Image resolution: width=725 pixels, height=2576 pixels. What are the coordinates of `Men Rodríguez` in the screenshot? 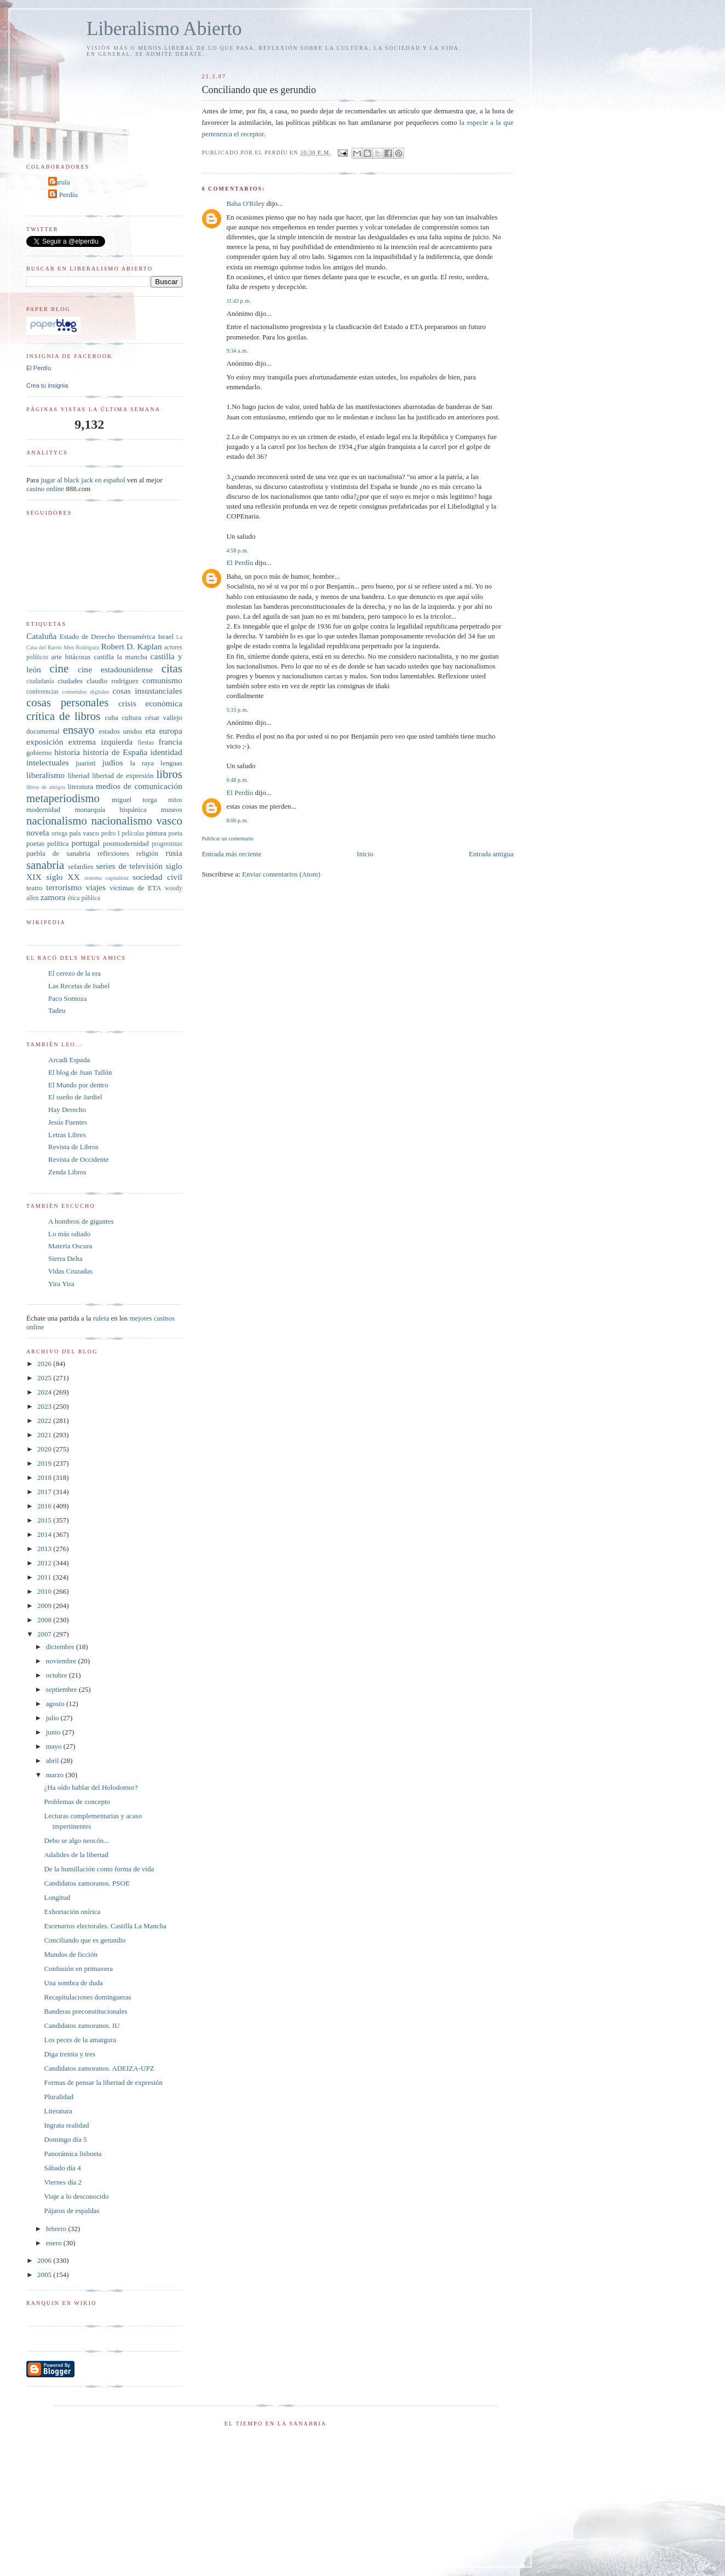 It's located at (81, 647).